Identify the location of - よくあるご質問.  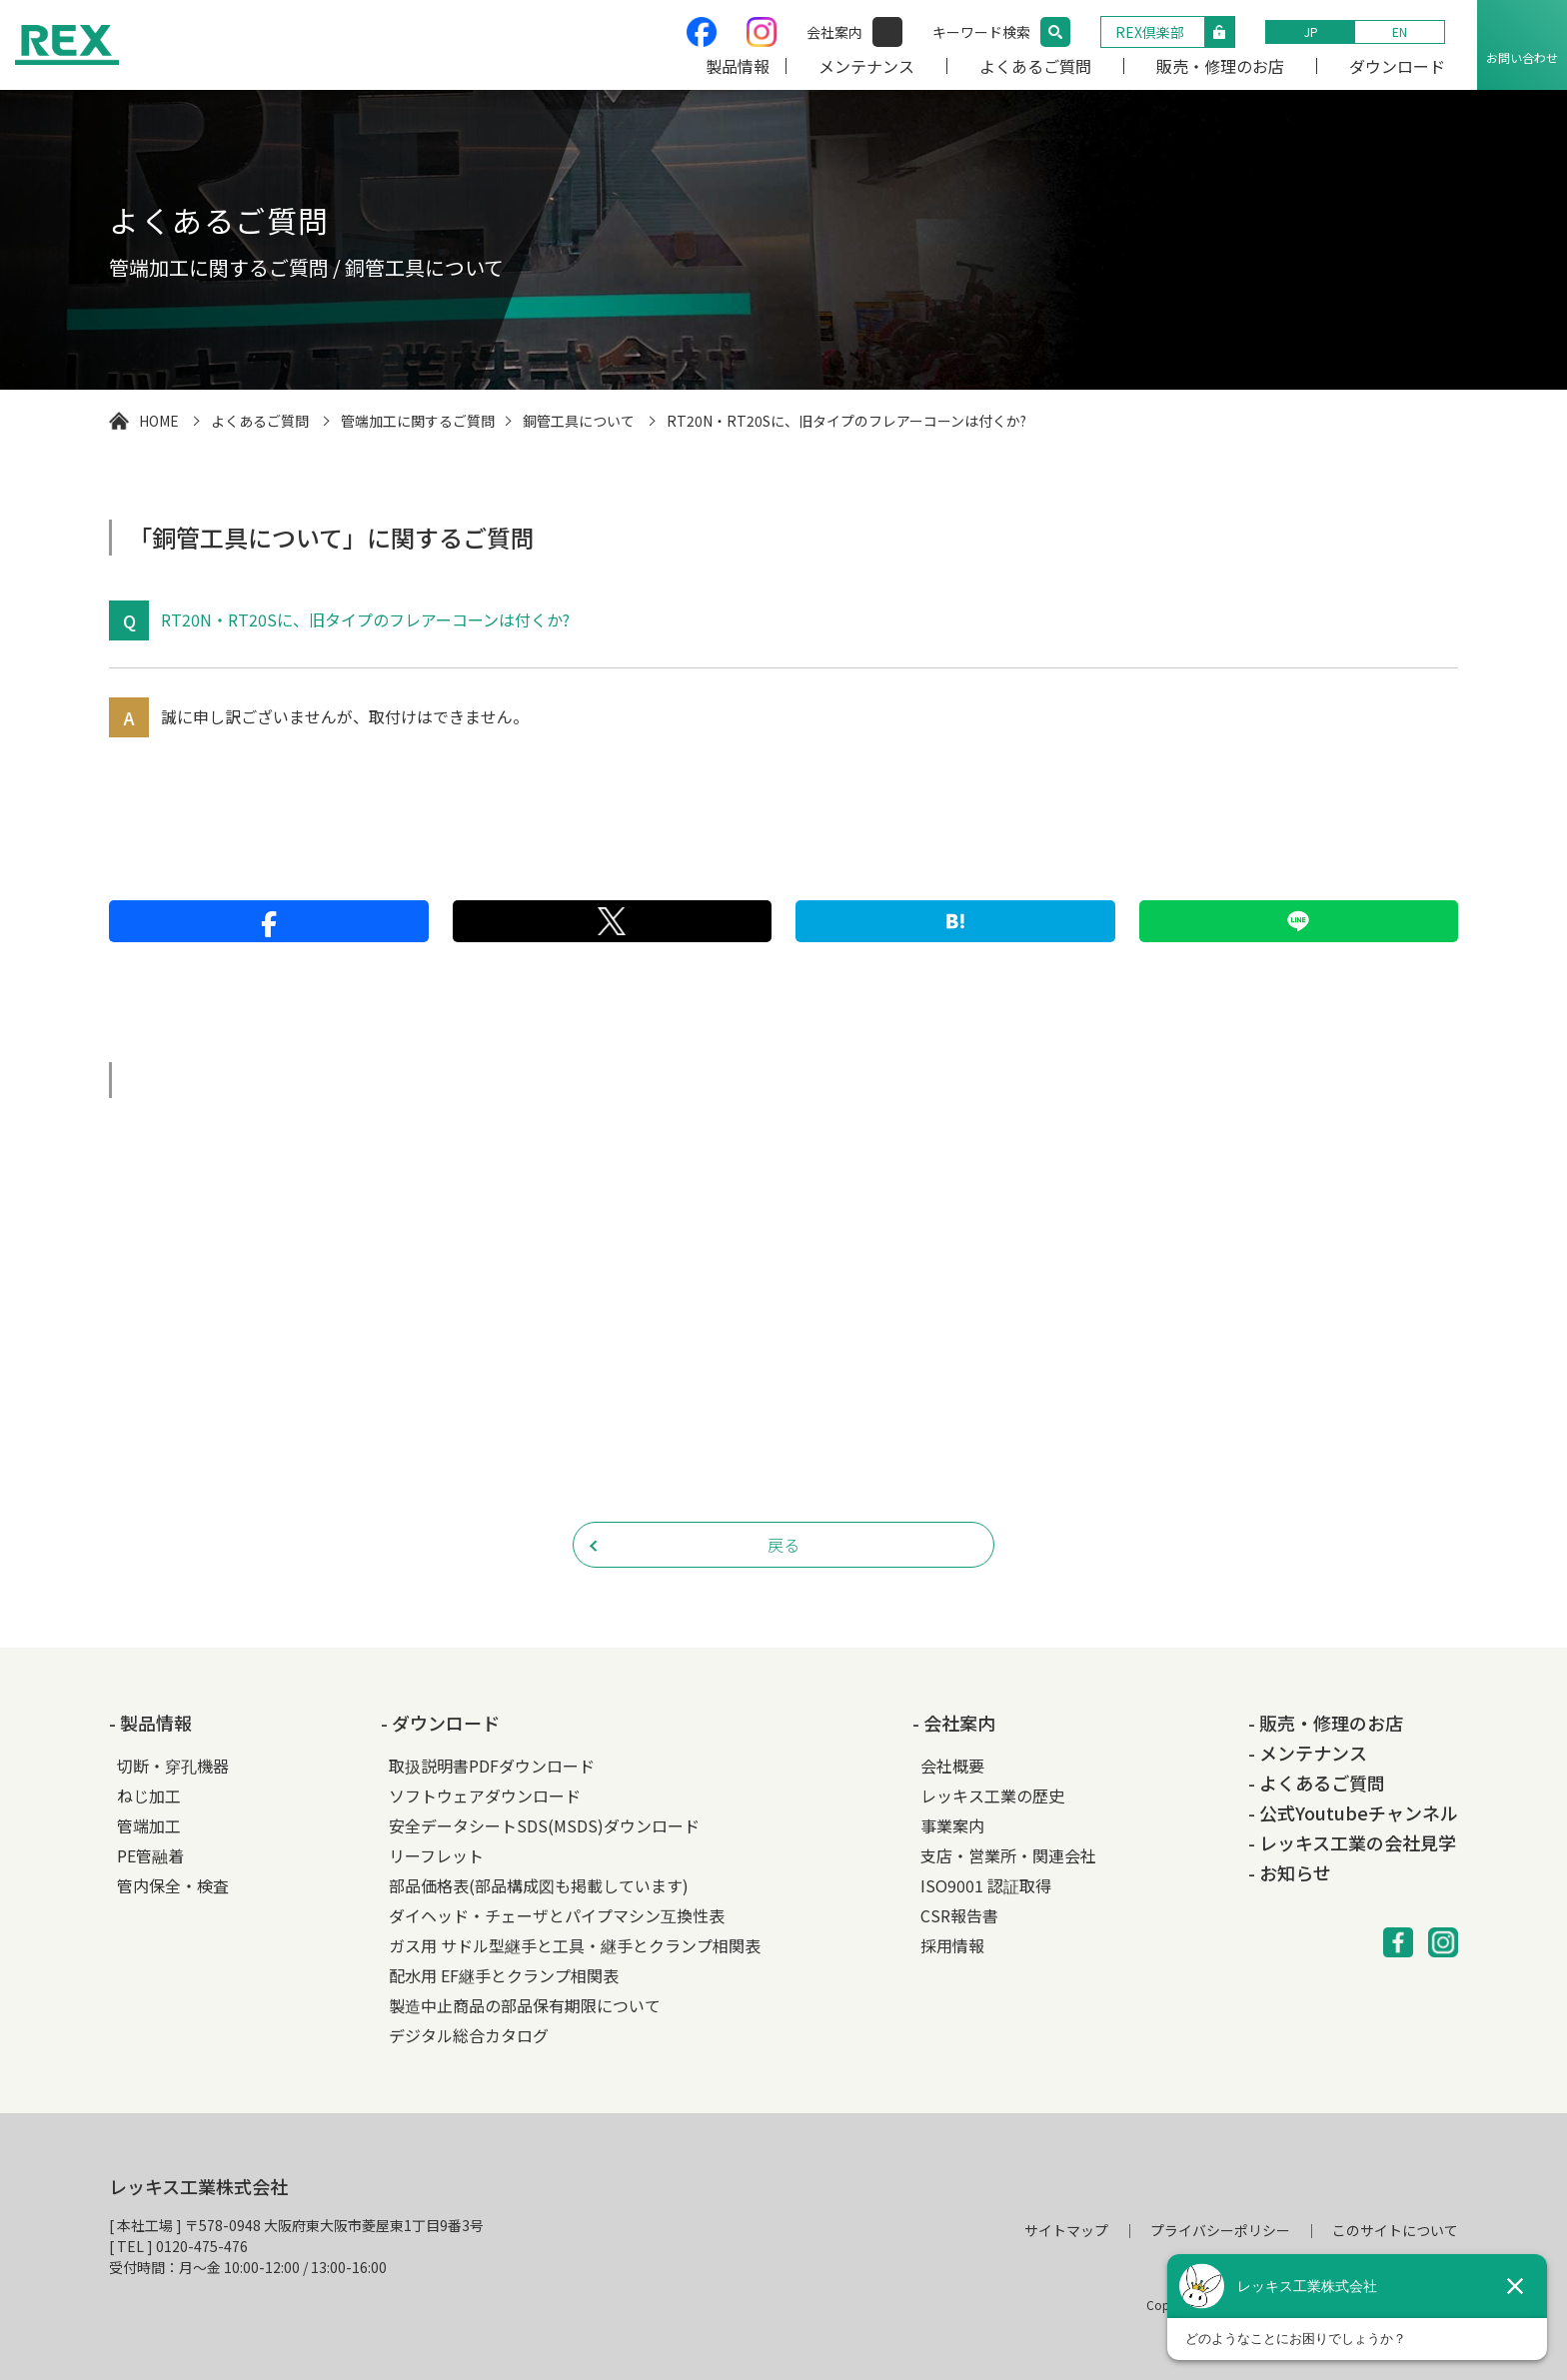
(1316, 1782).